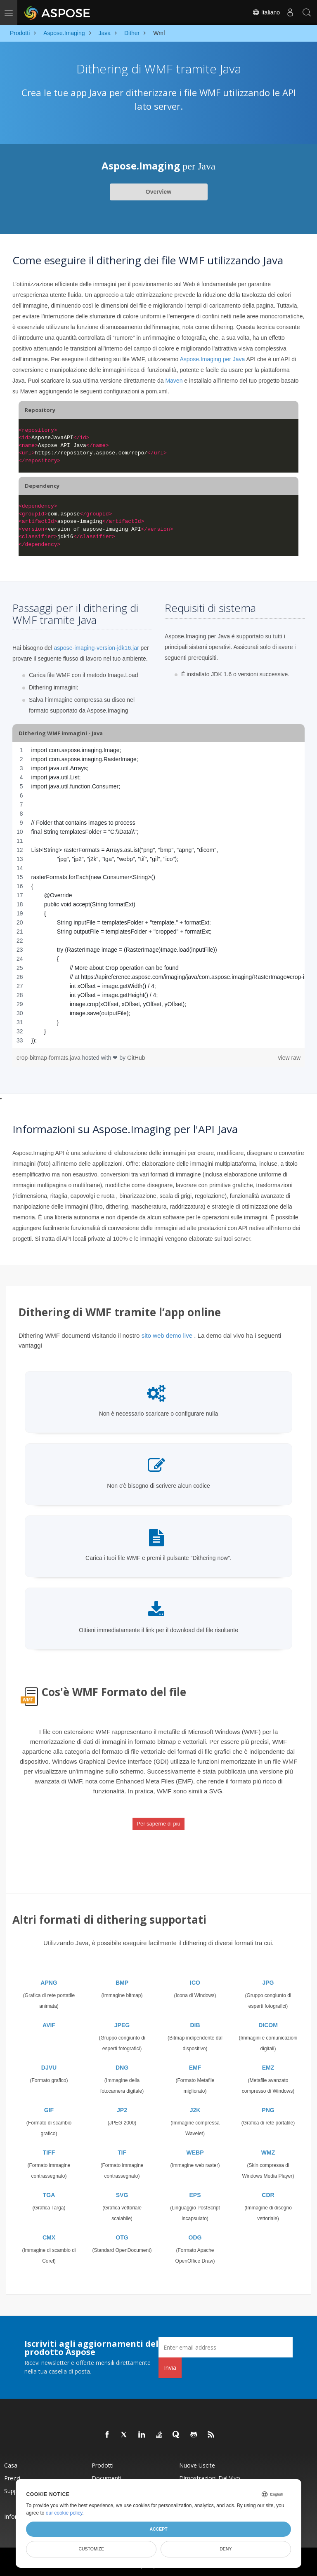 The width and height of the screenshot is (317, 2576). What do you see at coordinates (91, 2548) in the screenshot?
I see `Customize` at bounding box center [91, 2548].